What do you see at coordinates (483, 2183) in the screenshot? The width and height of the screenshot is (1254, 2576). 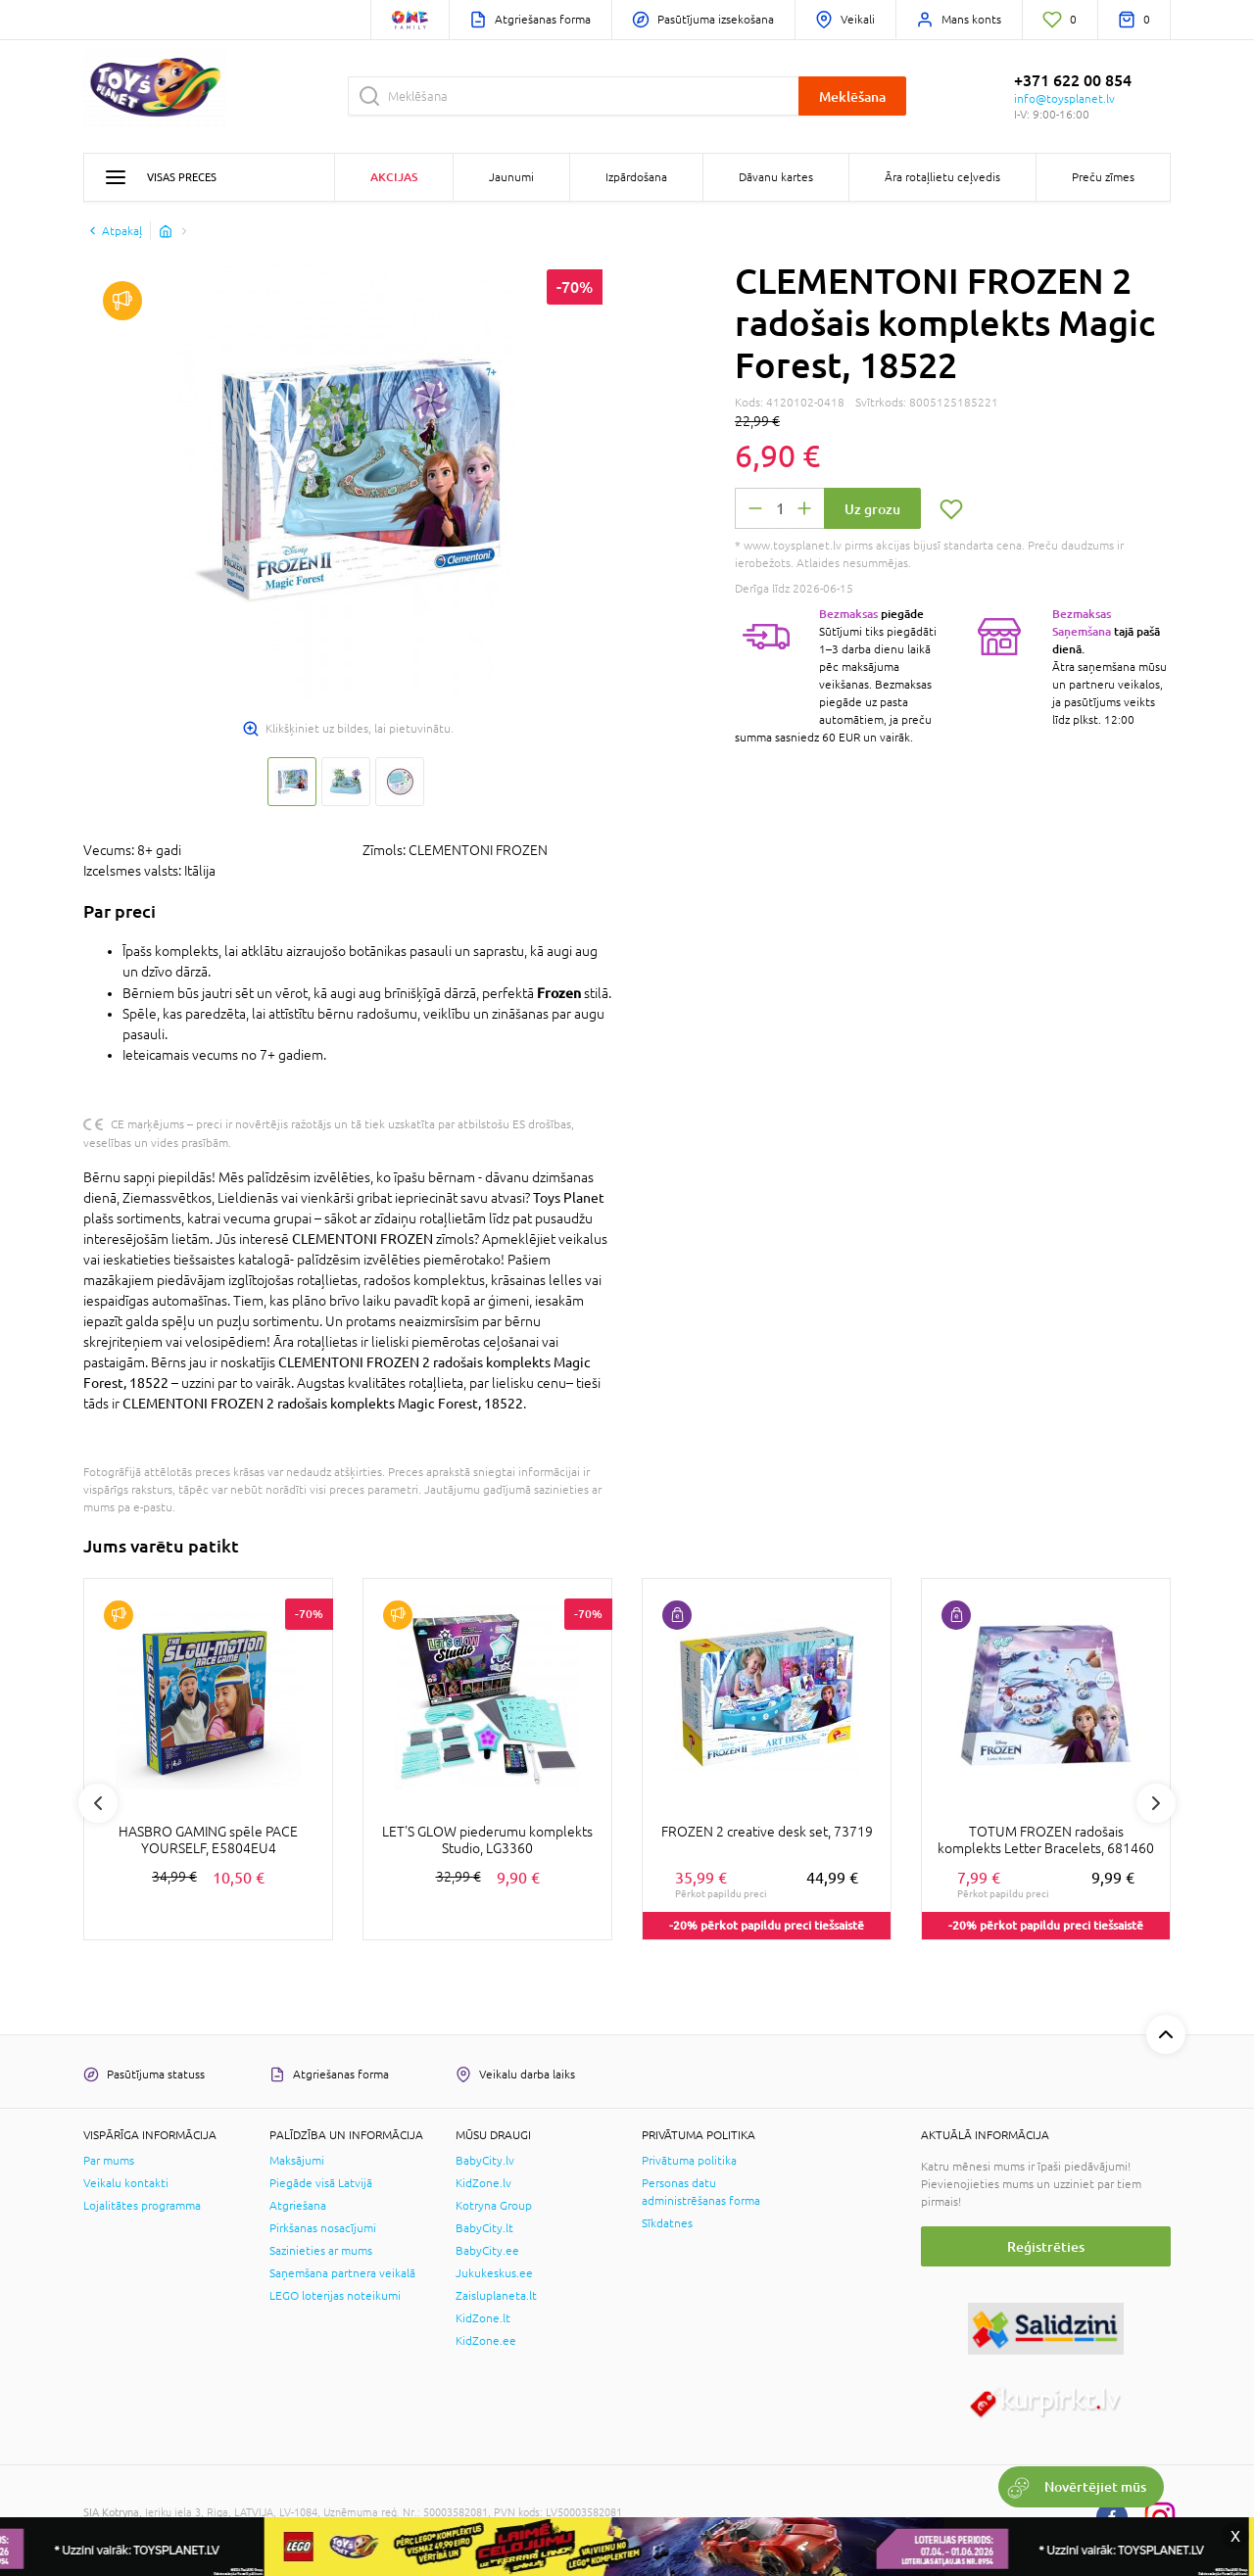 I see `KidZone.lv` at bounding box center [483, 2183].